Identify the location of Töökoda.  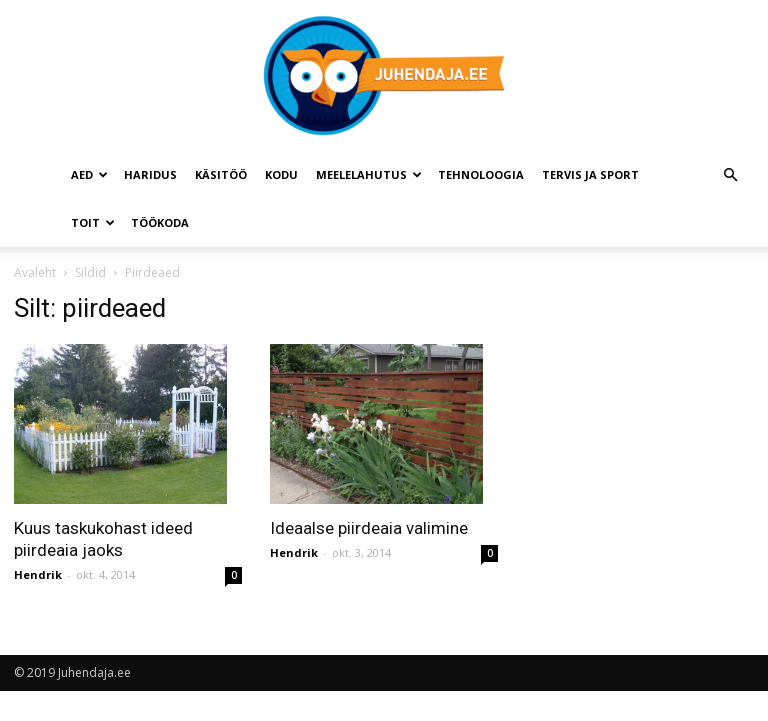
(160, 222).